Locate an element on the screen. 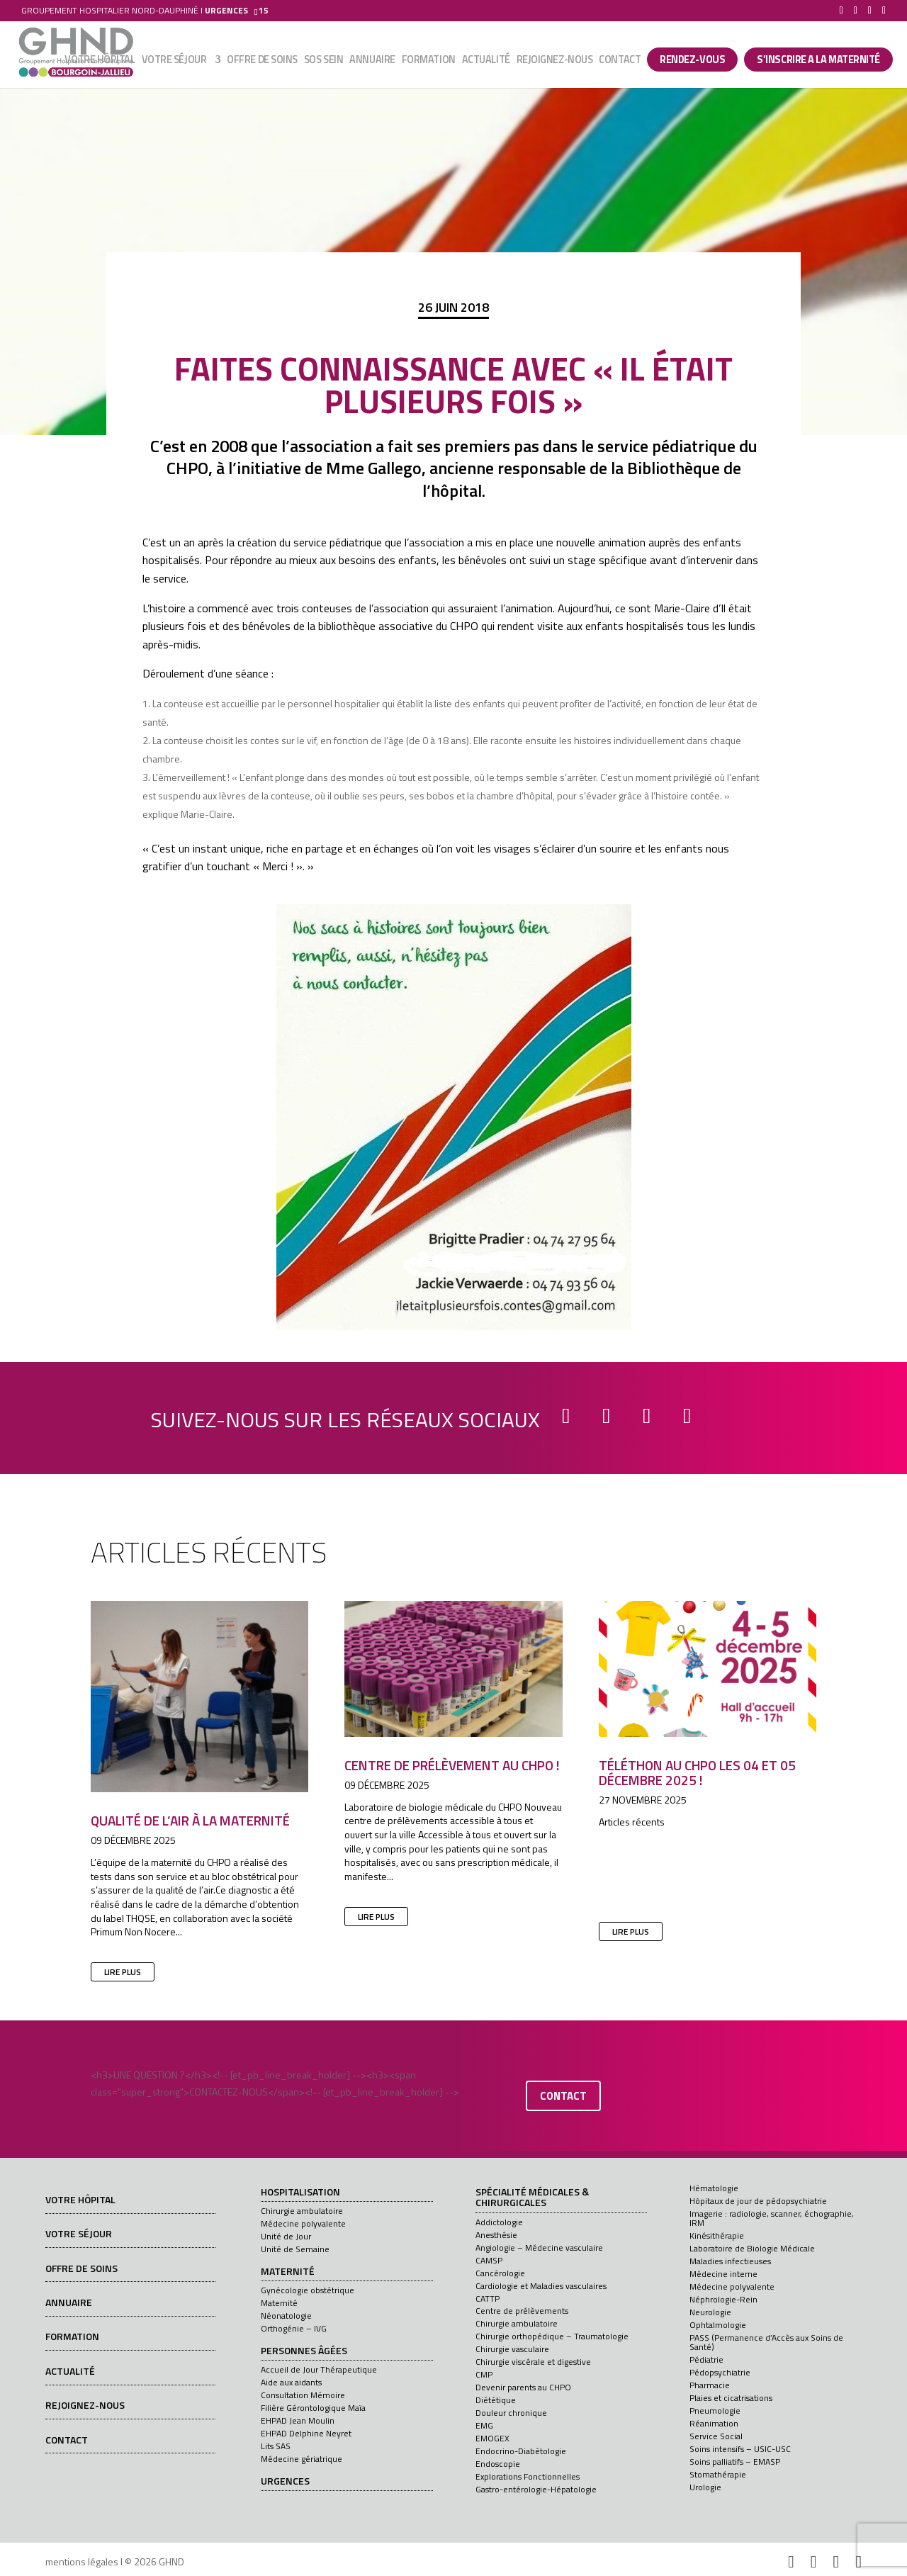 This screenshot has width=907, height=2576. Rendez-vous is located at coordinates (692, 60).